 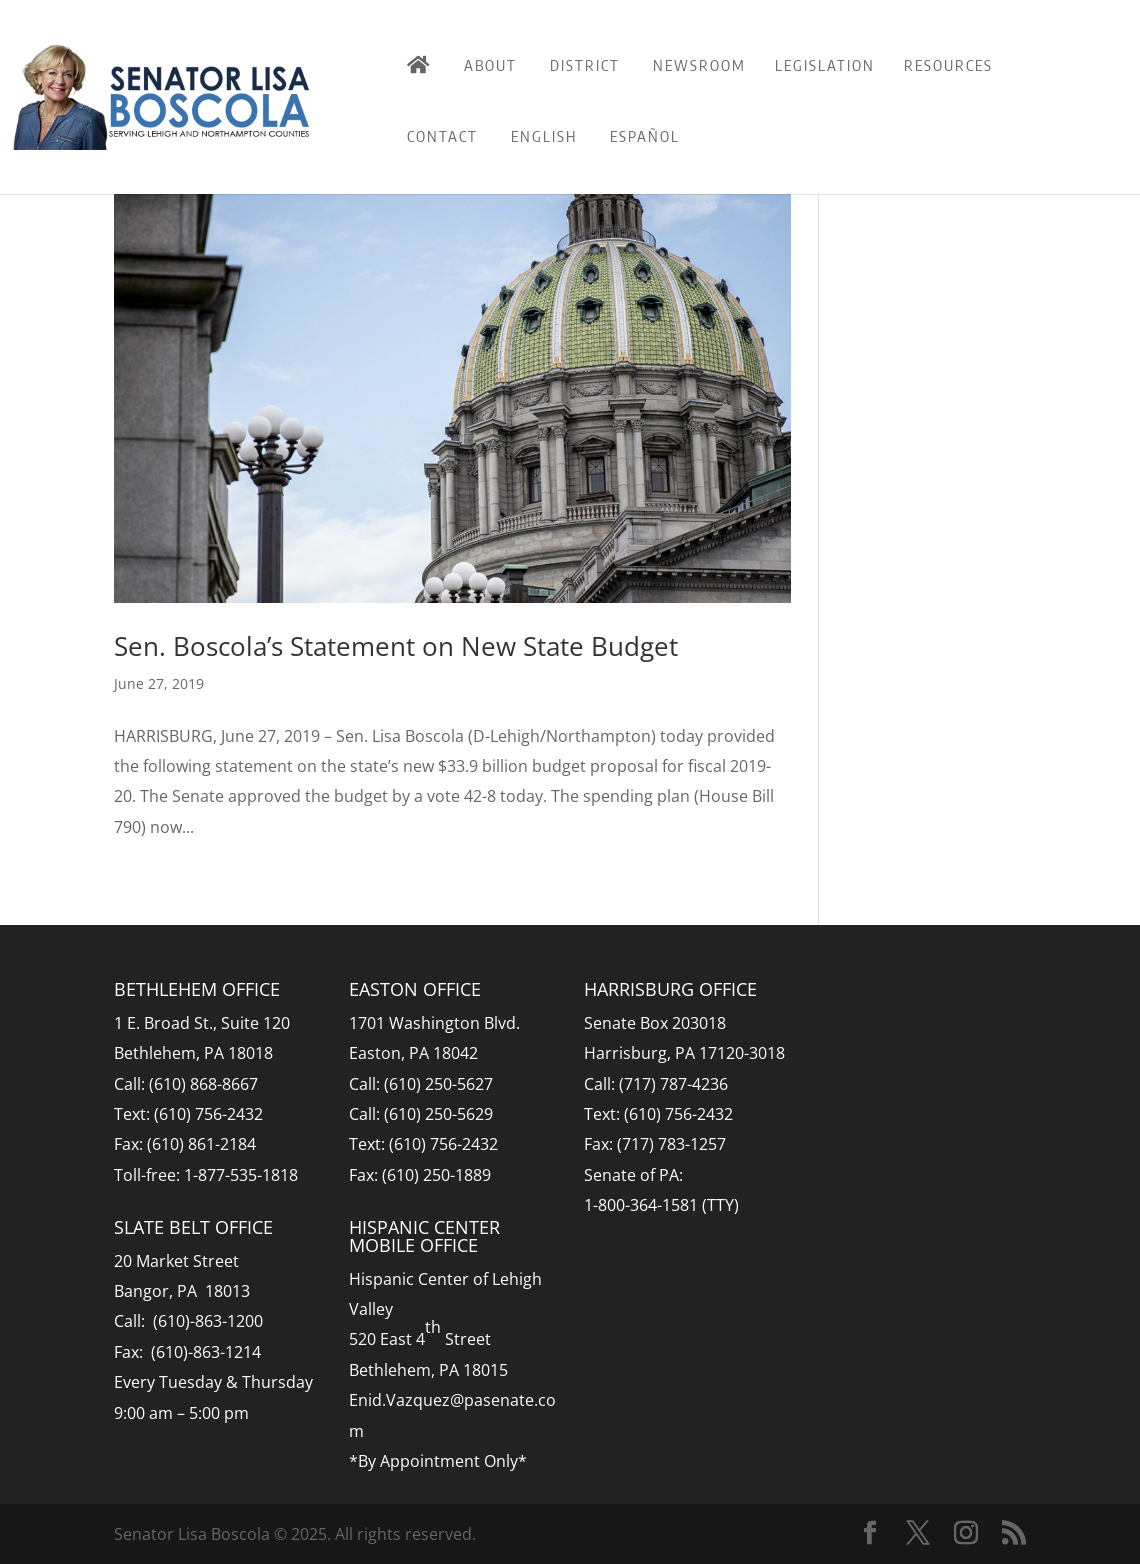 What do you see at coordinates (699, 65) in the screenshot?
I see `Newsroom` at bounding box center [699, 65].